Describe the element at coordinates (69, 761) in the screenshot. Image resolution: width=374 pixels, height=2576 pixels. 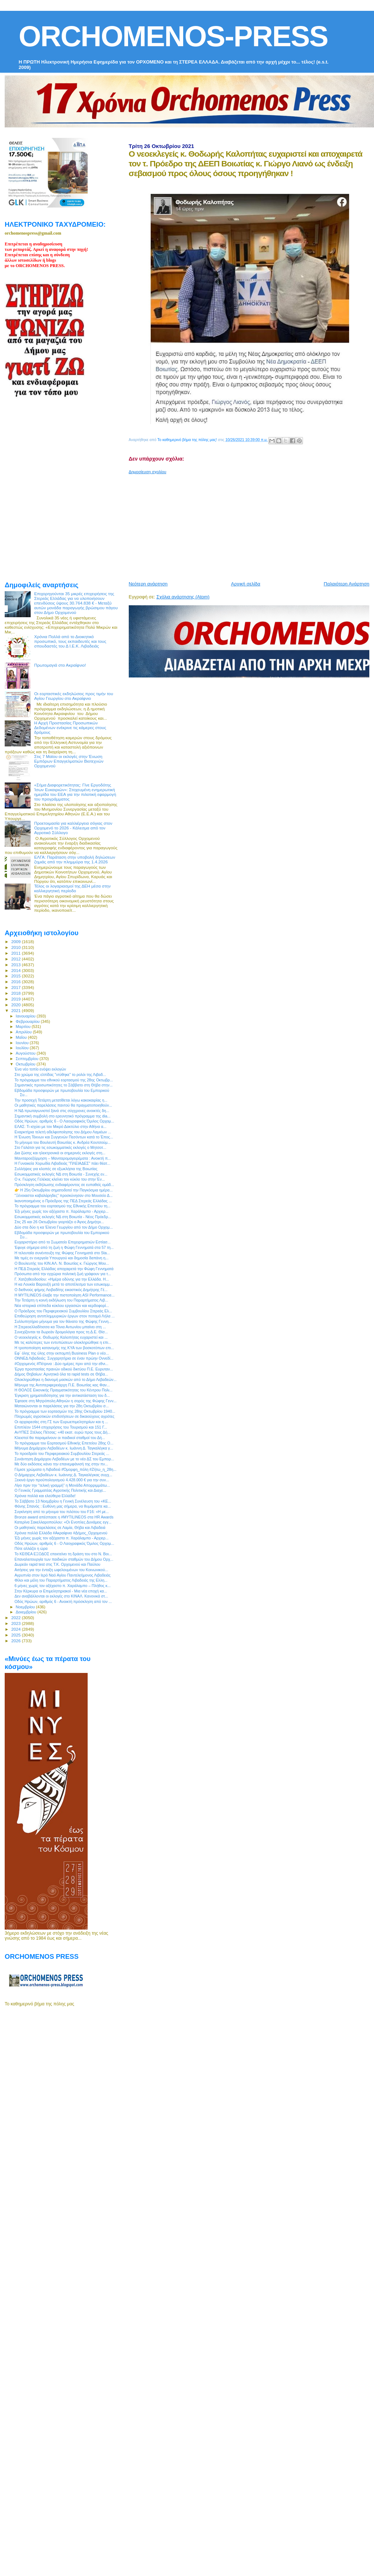
I see `Στις 7 Μαϊου οι εκλογές στην Ένωση Εμπόρων Επαγγελματιών Βιοτεχνών Ορχομενού` at that location.